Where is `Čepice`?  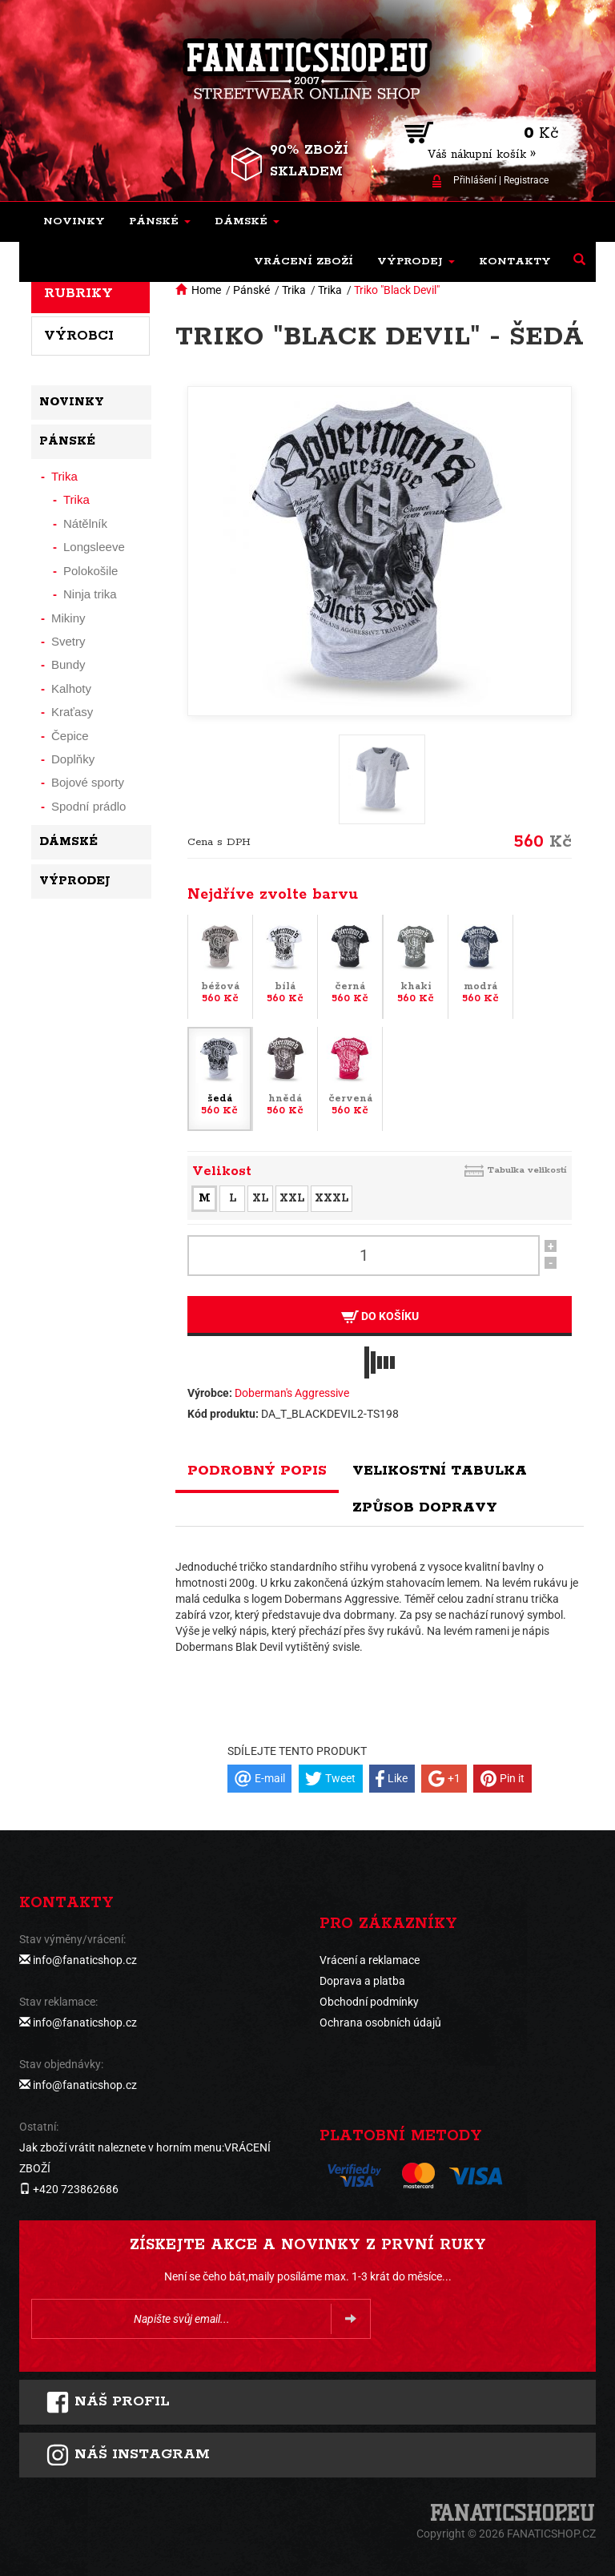 Čepice is located at coordinates (70, 736).